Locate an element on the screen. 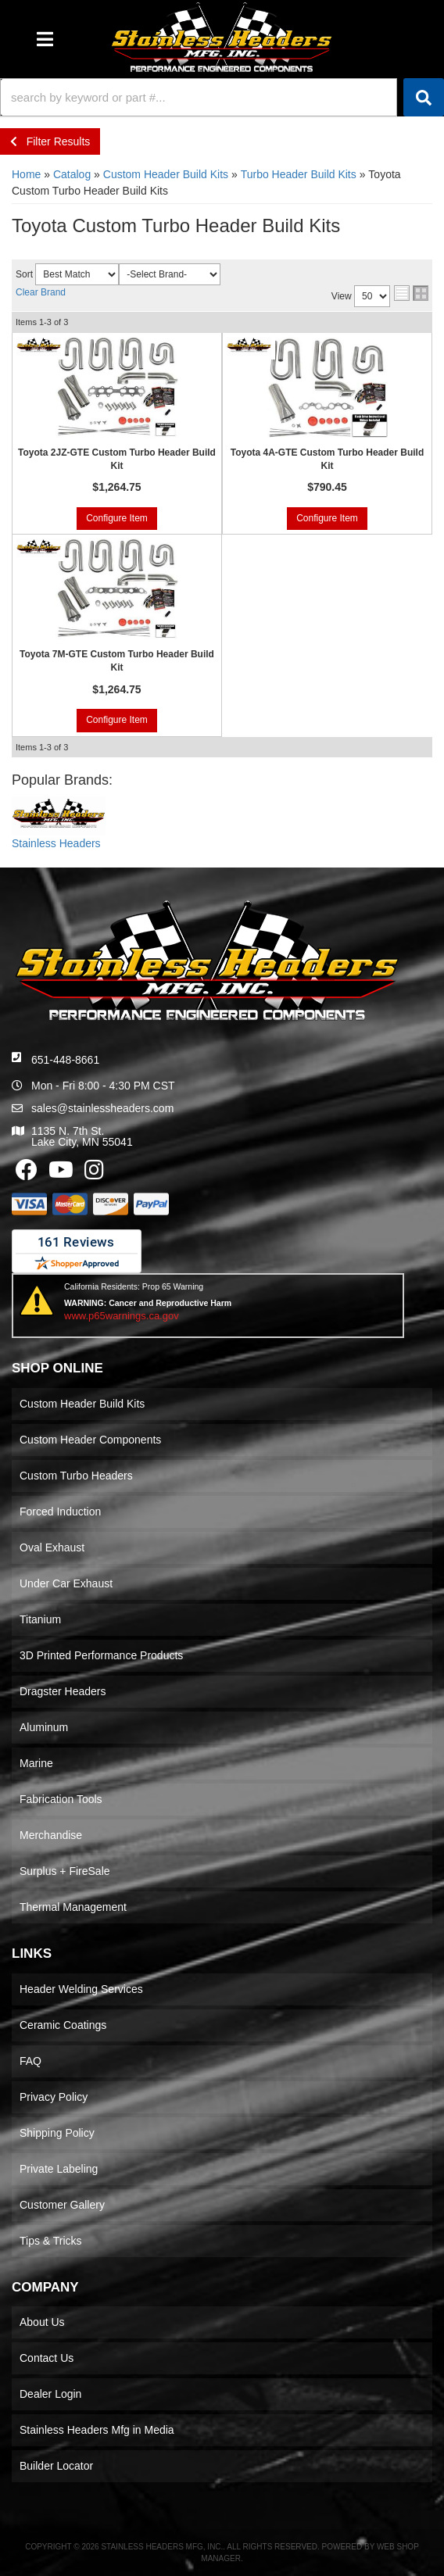 Image resolution: width=444 pixels, height=2576 pixels. sales@stainlessheaders.com is located at coordinates (102, 1108).